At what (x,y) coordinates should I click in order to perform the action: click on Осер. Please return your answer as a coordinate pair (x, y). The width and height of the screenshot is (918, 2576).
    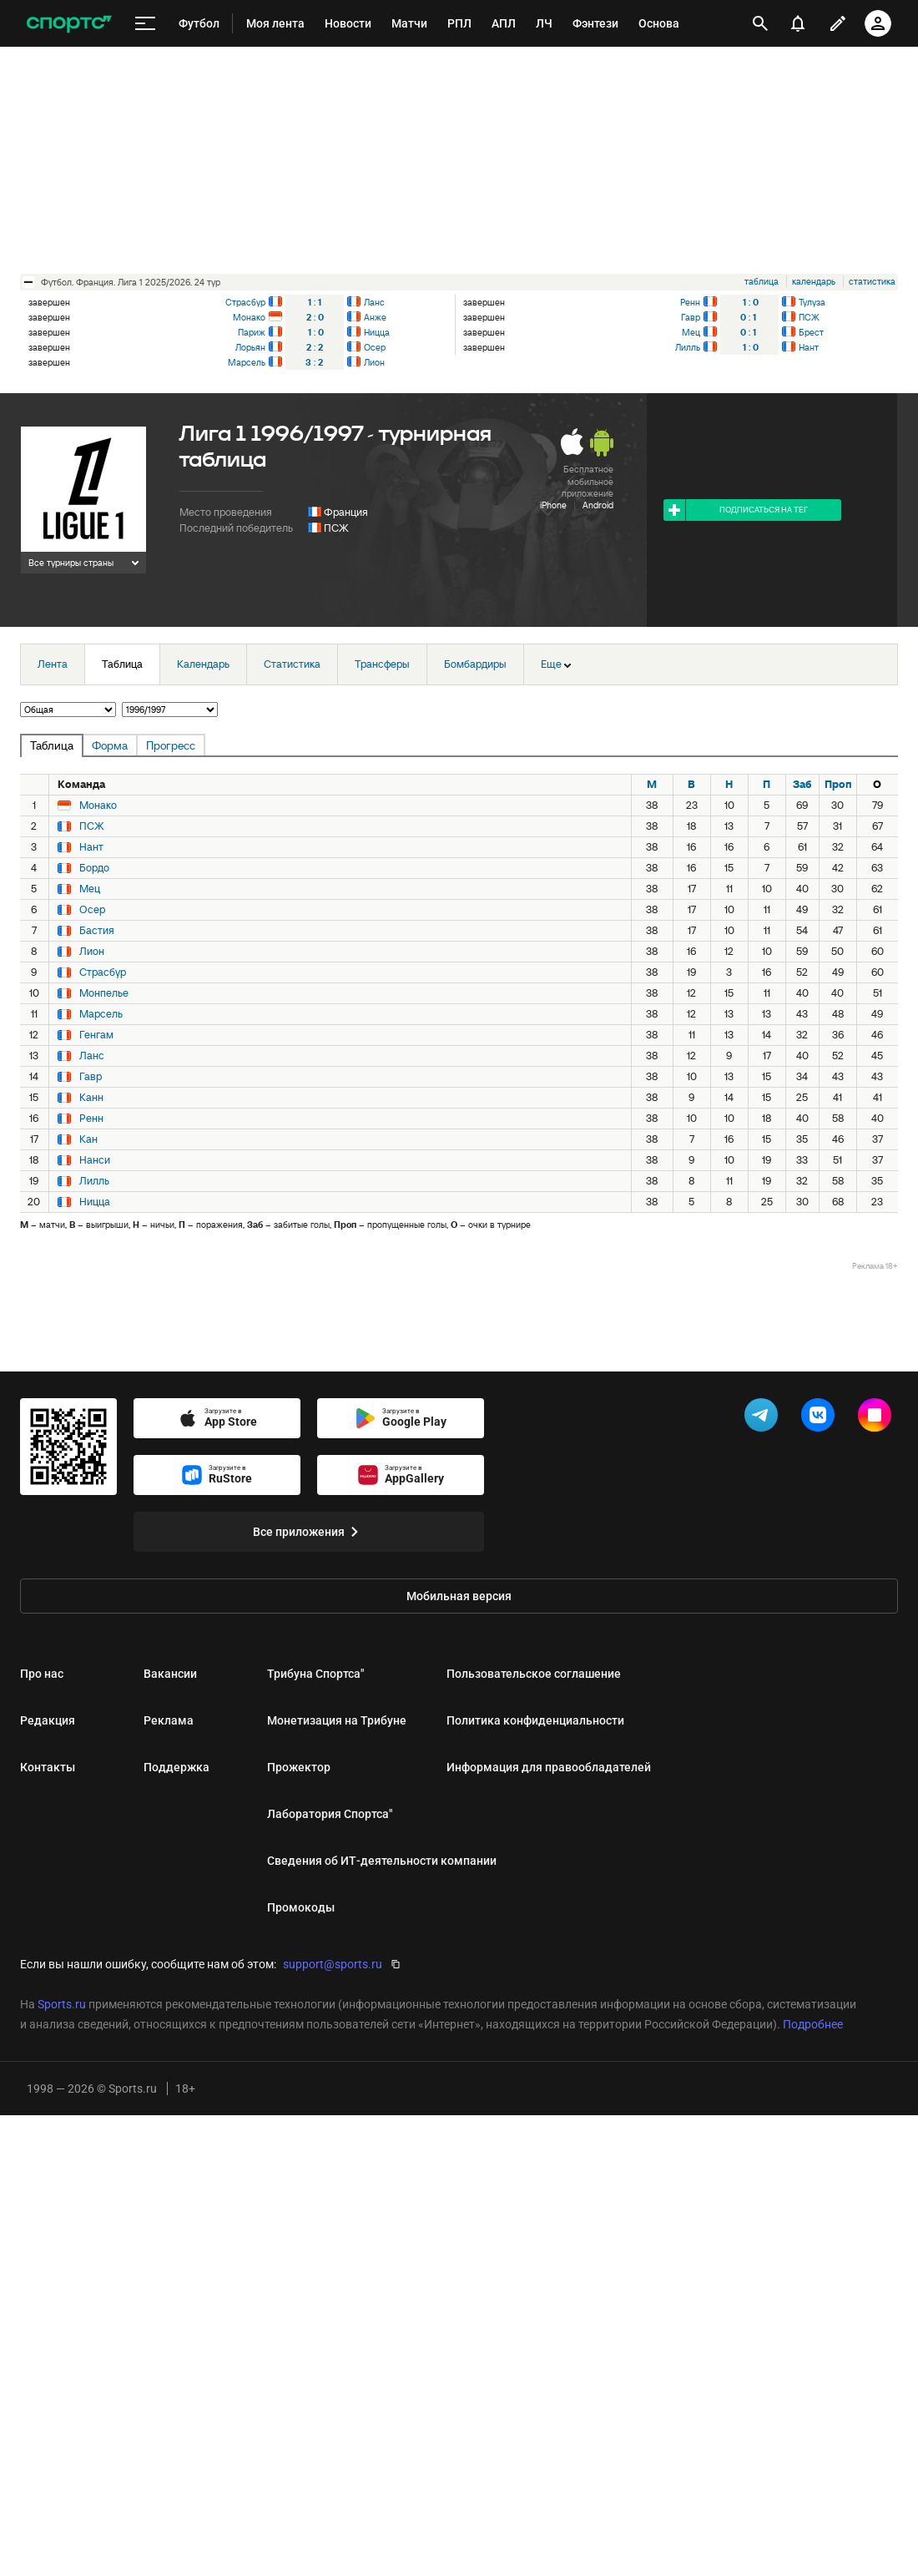
    Looking at the image, I should click on (375, 347).